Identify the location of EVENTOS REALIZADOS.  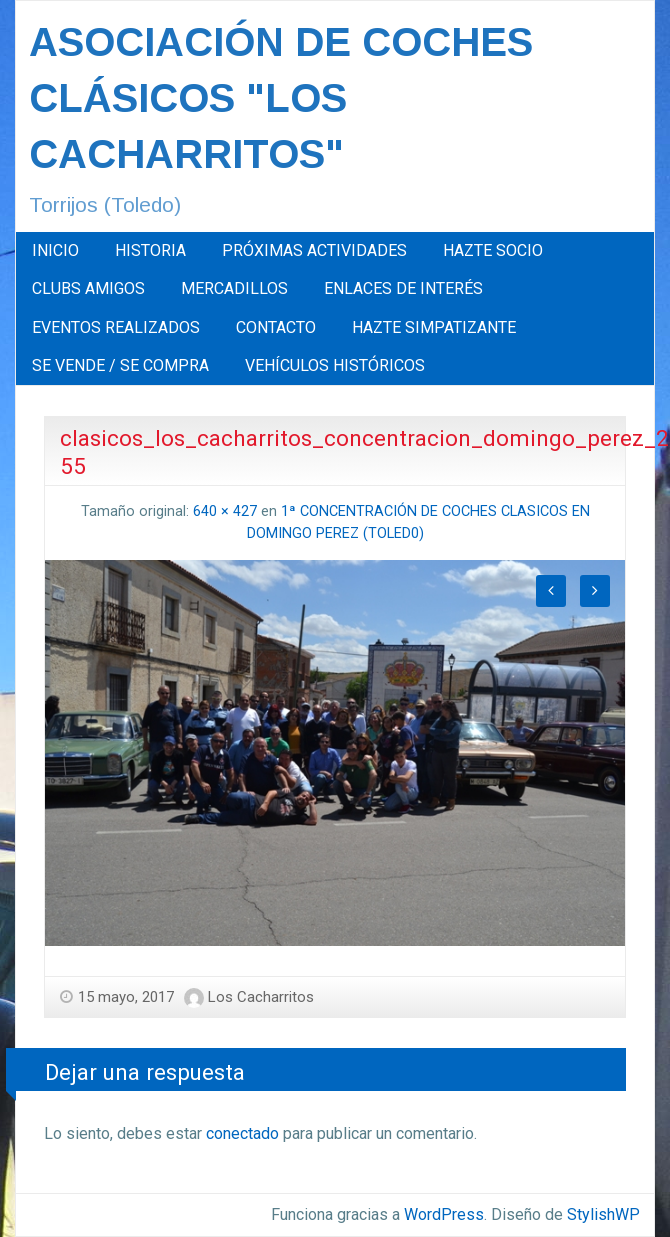
(116, 327).